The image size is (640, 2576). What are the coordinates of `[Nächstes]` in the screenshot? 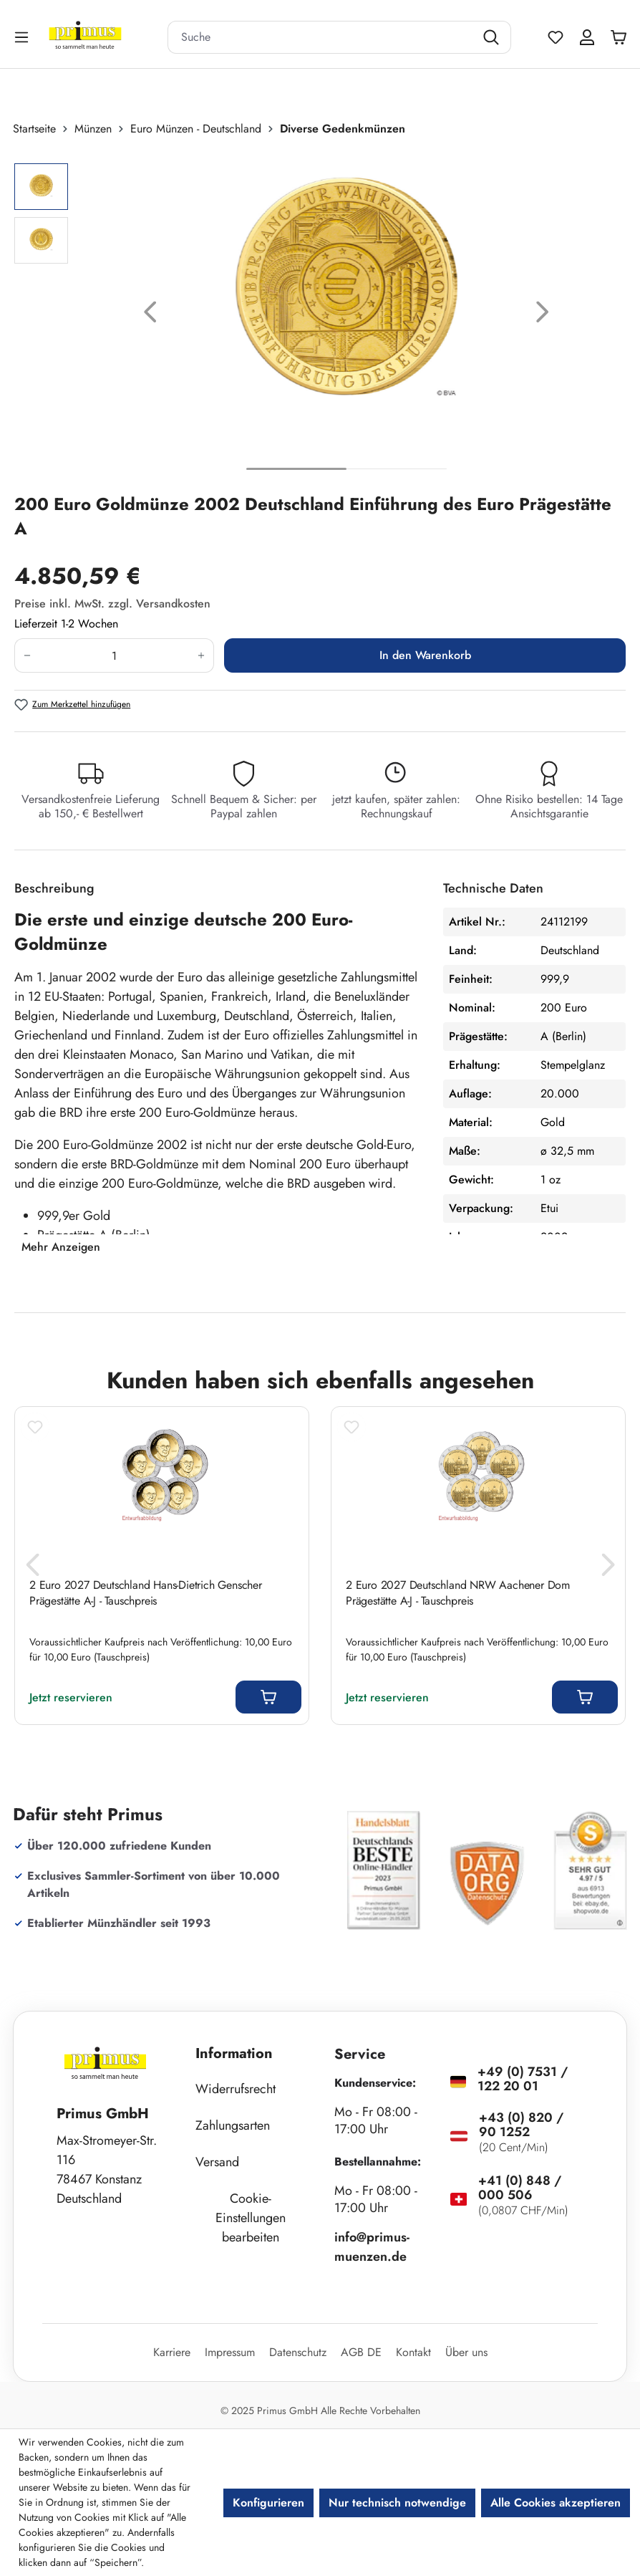 It's located at (542, 315).